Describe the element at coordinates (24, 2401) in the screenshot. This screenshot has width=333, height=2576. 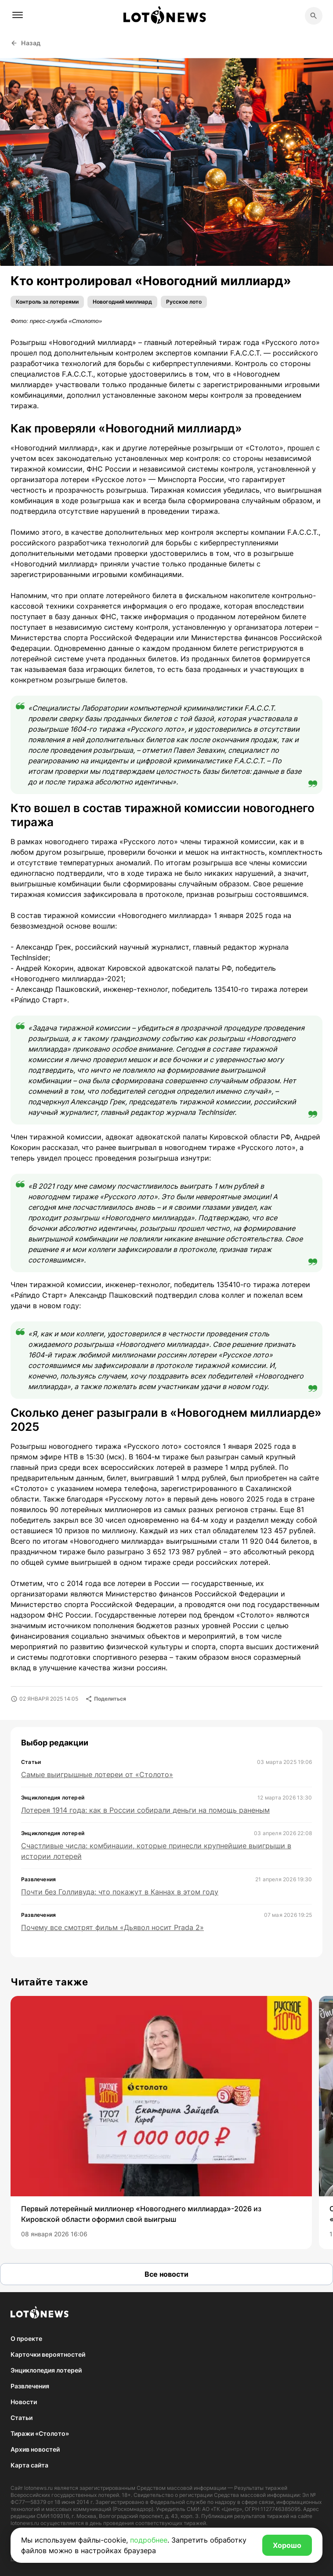
I see `Новости` at that location.